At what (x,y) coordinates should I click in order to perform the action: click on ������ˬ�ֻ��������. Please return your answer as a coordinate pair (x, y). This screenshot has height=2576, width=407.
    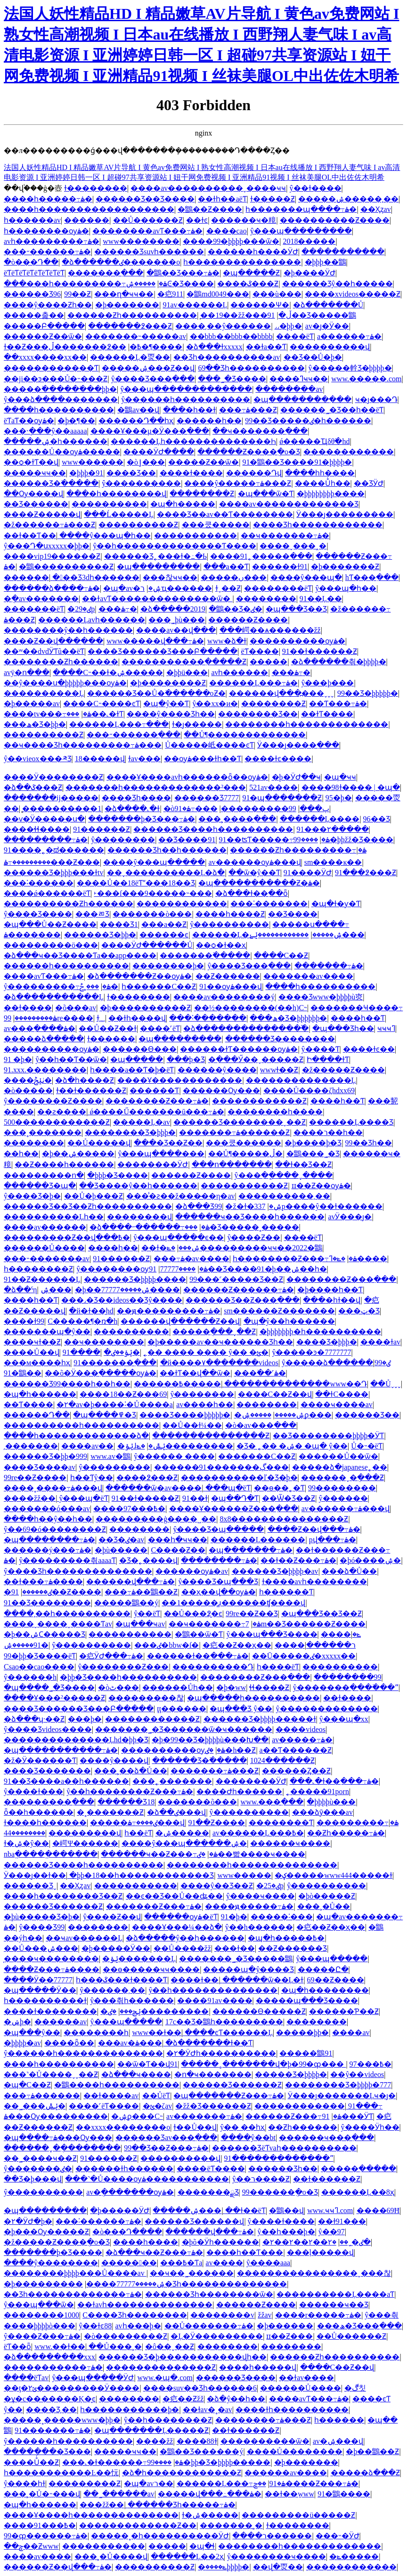
    Looking at the image, I should click on (62, 2148).